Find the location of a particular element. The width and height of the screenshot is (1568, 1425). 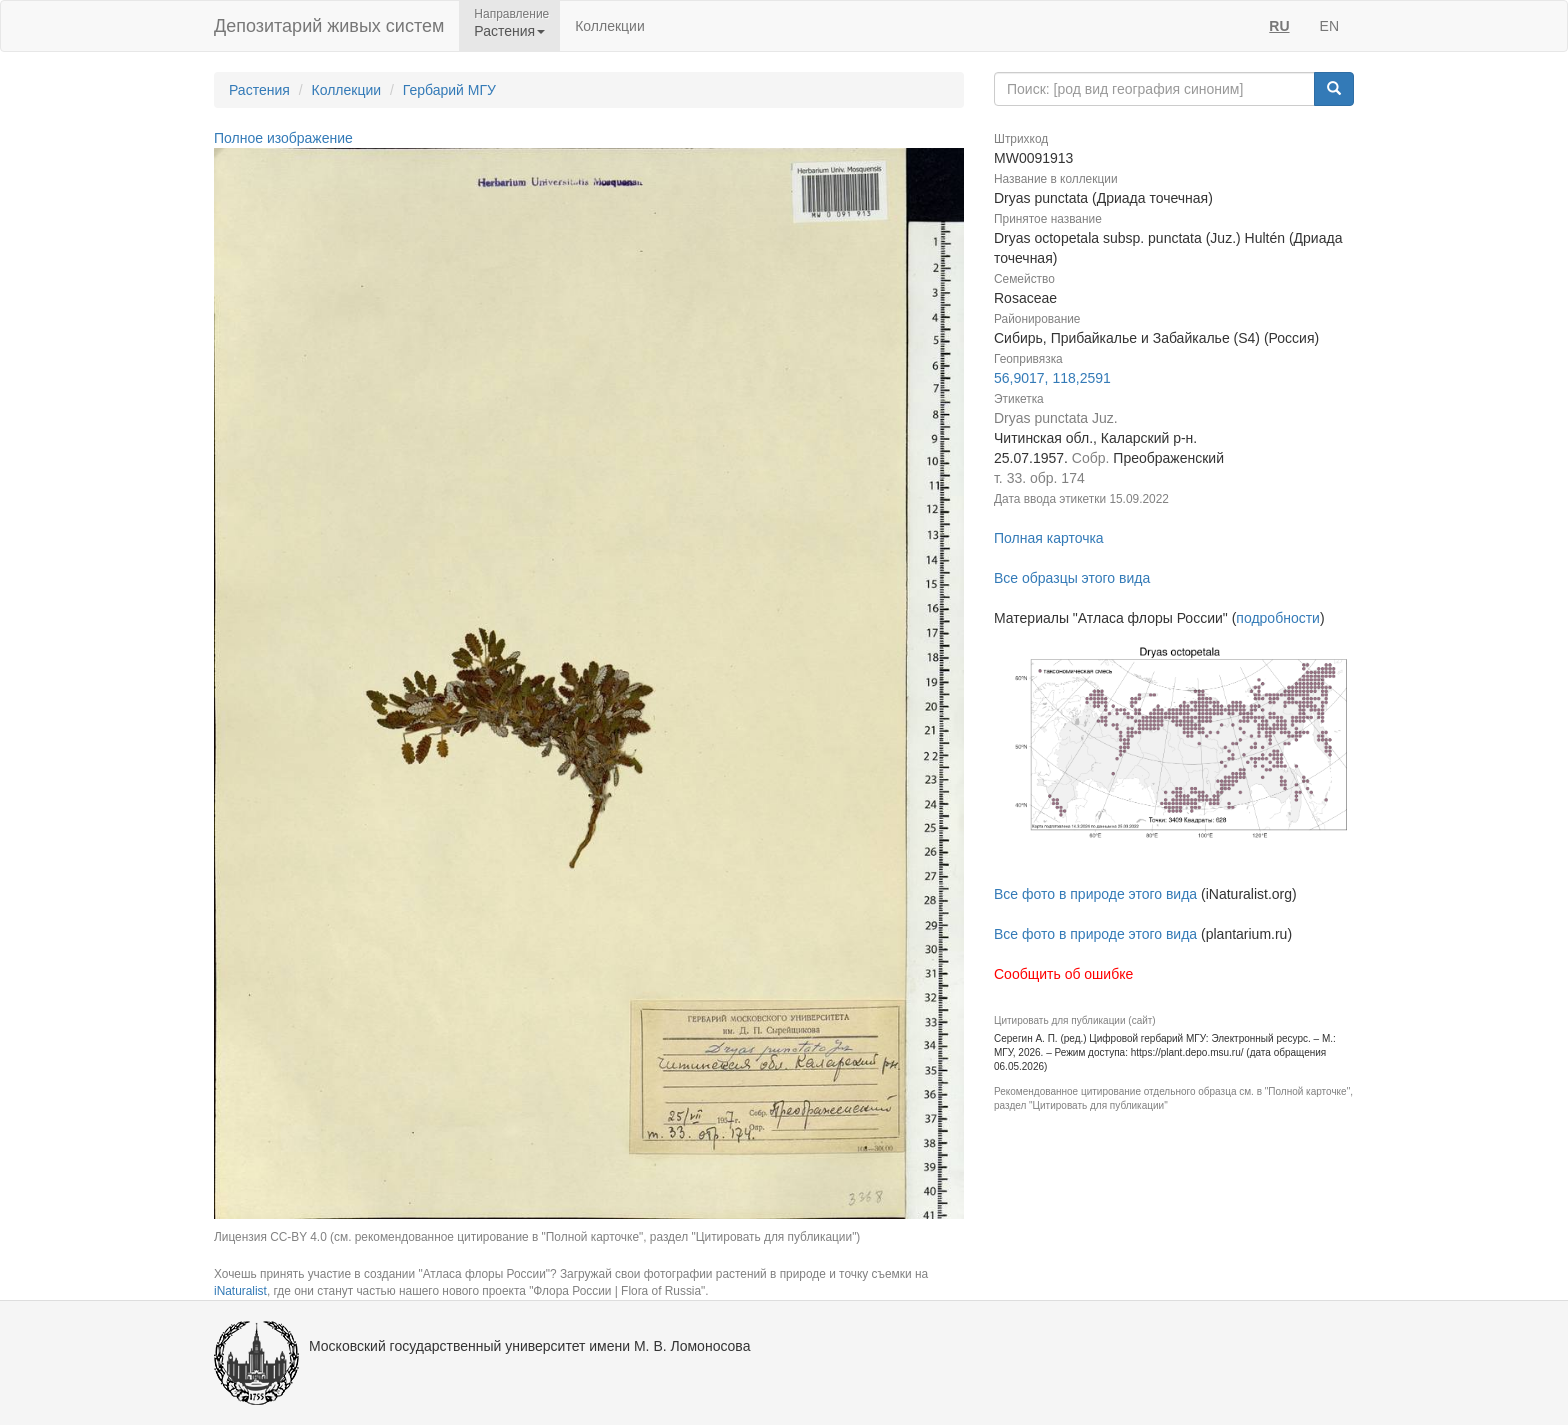

Растения [button] is located at coordinates (509, 31).